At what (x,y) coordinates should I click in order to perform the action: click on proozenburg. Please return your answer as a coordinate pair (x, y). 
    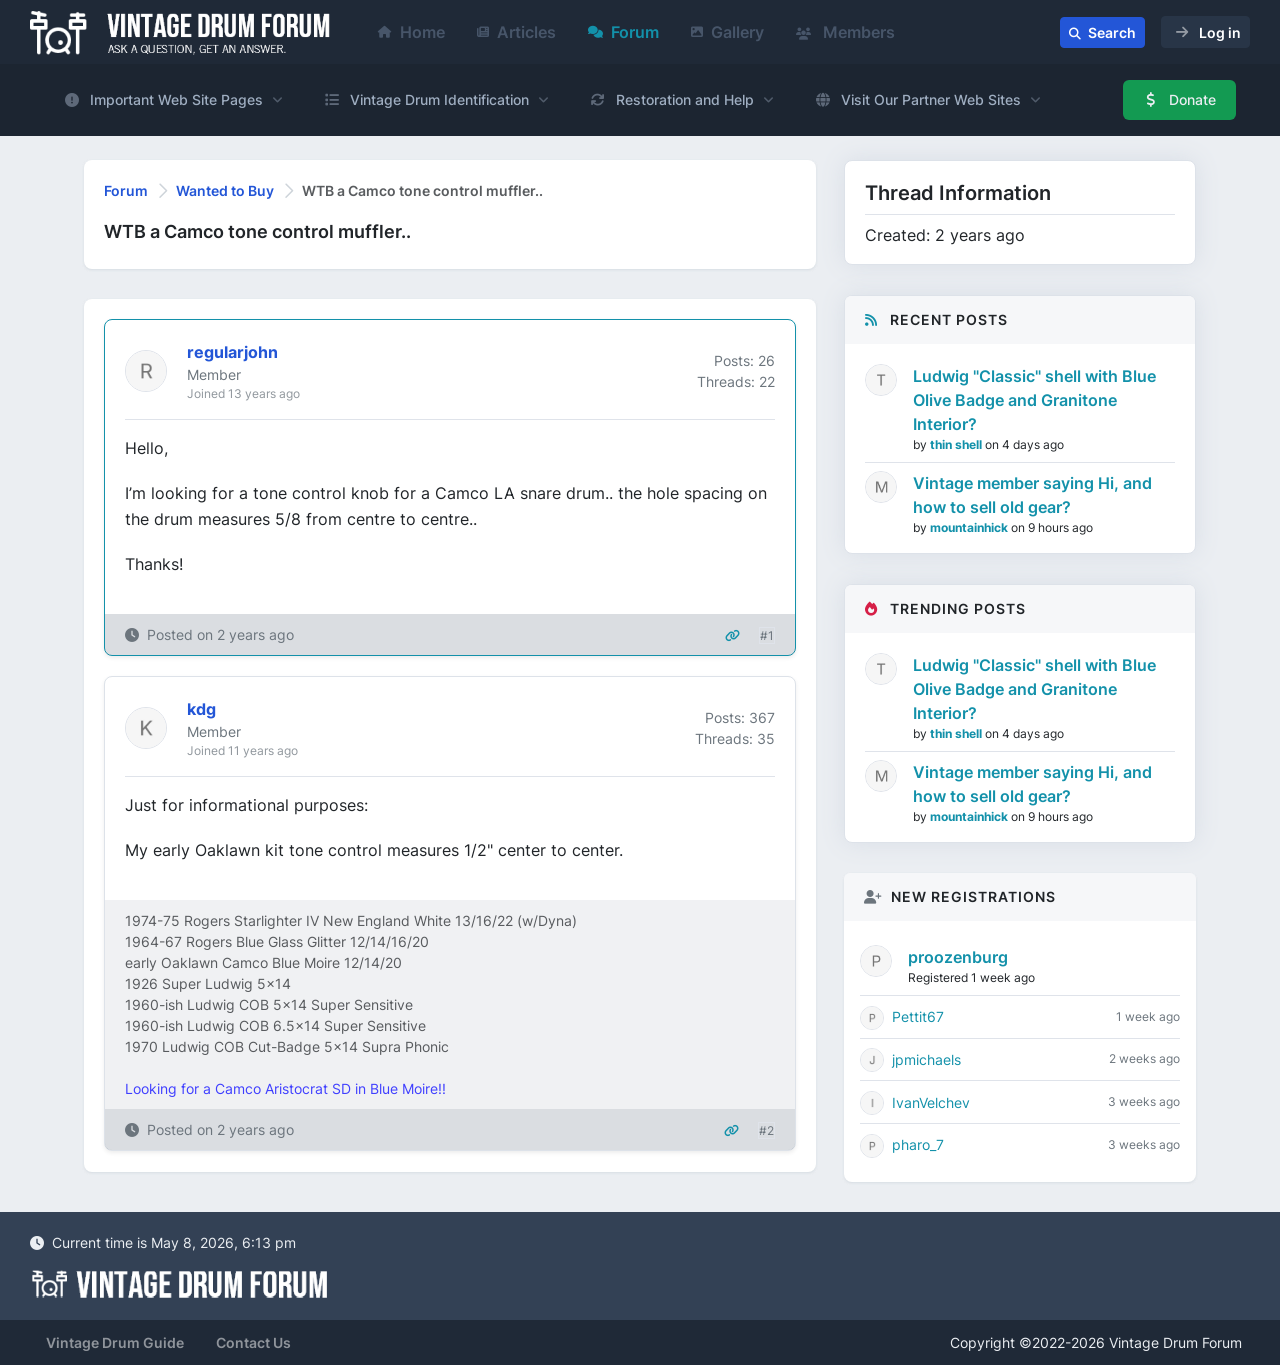
    Looking at the image, I should click on (958, 957).